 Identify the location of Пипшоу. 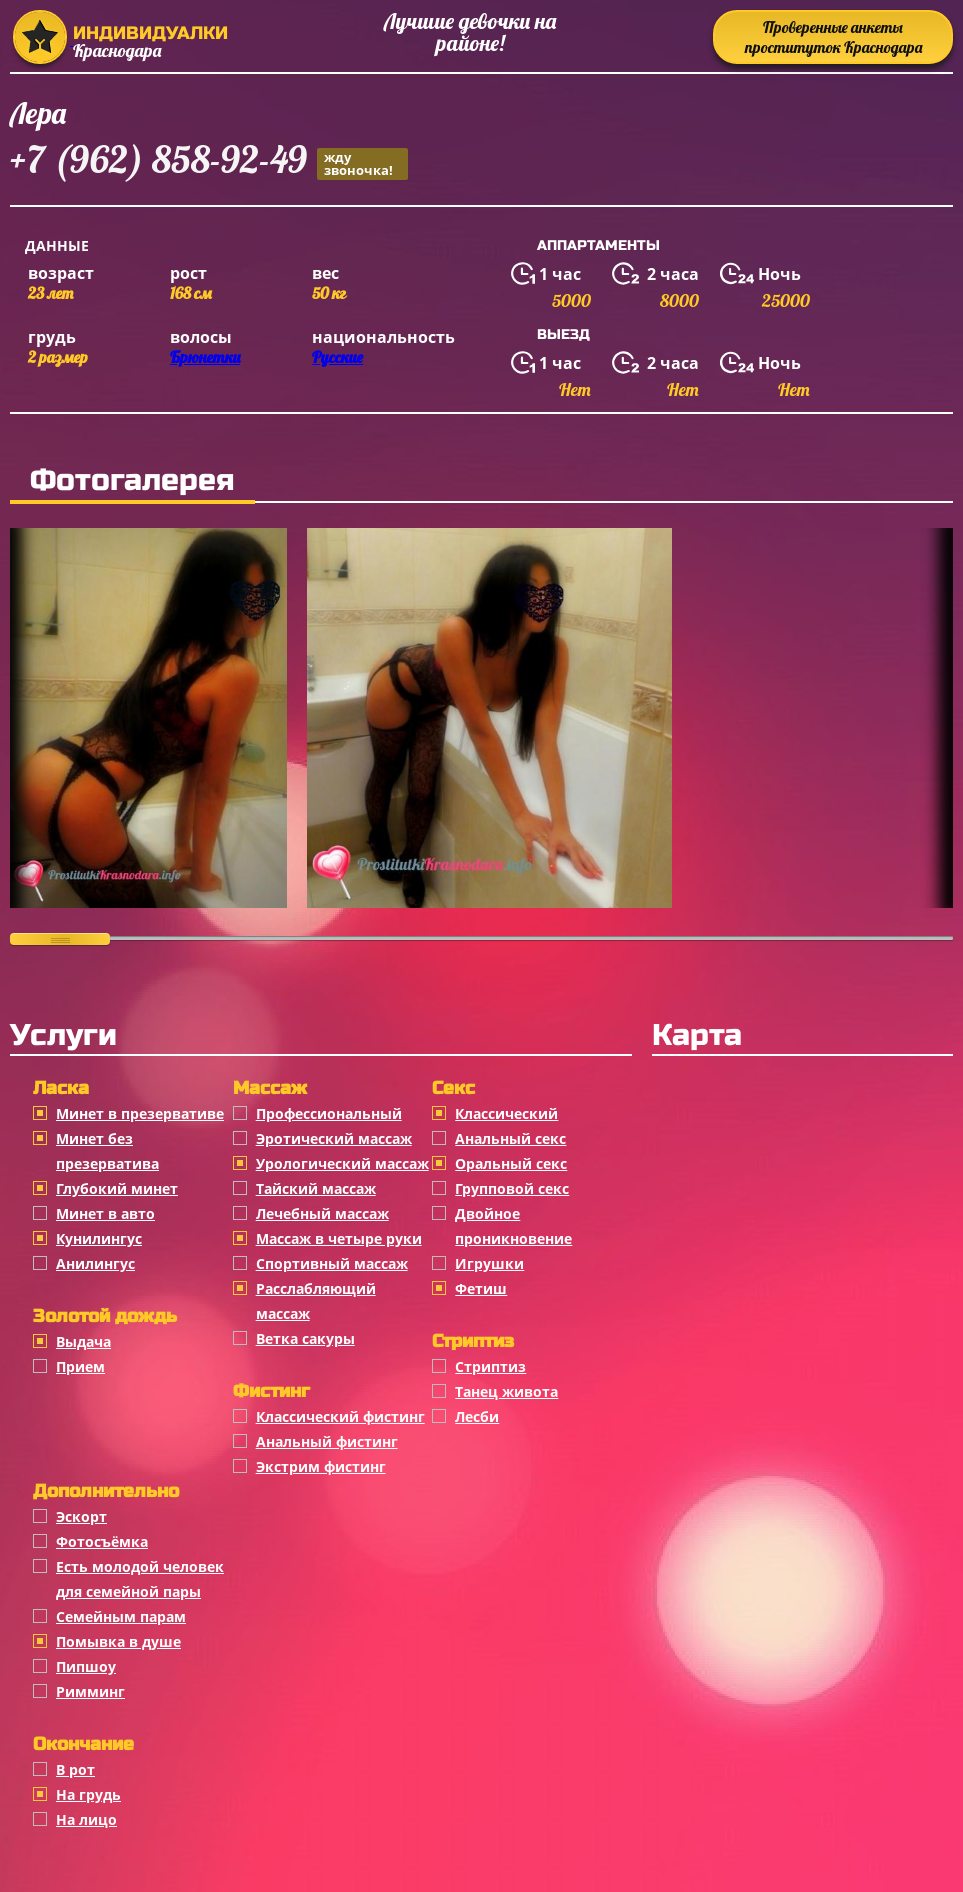
(86, 1666).